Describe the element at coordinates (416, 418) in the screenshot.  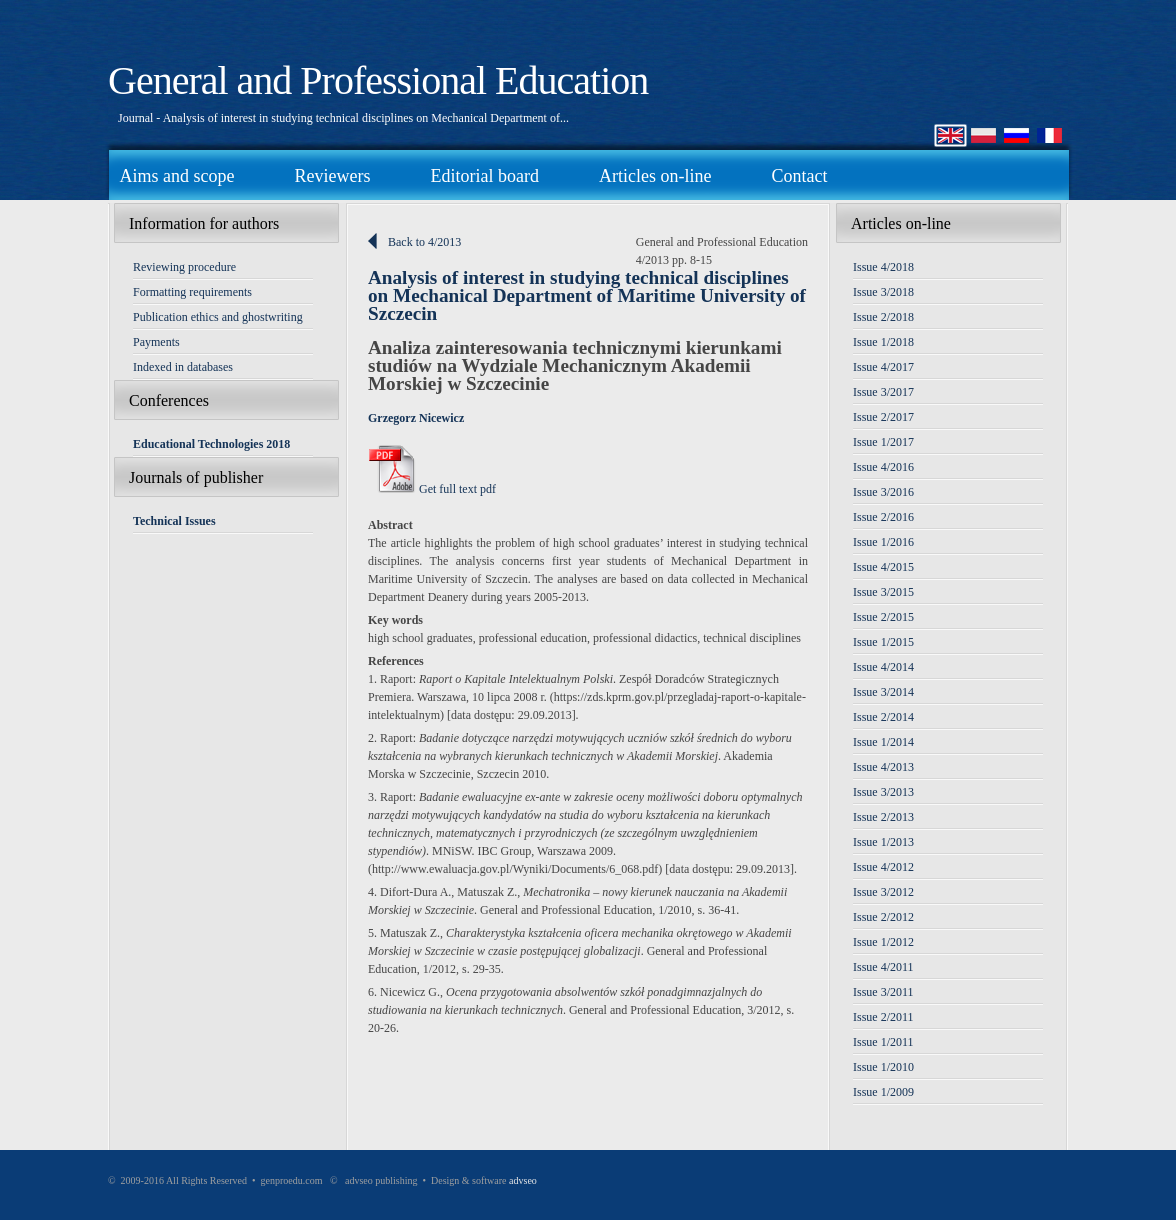
I see `Grzegorz Nicewicz` at that location.